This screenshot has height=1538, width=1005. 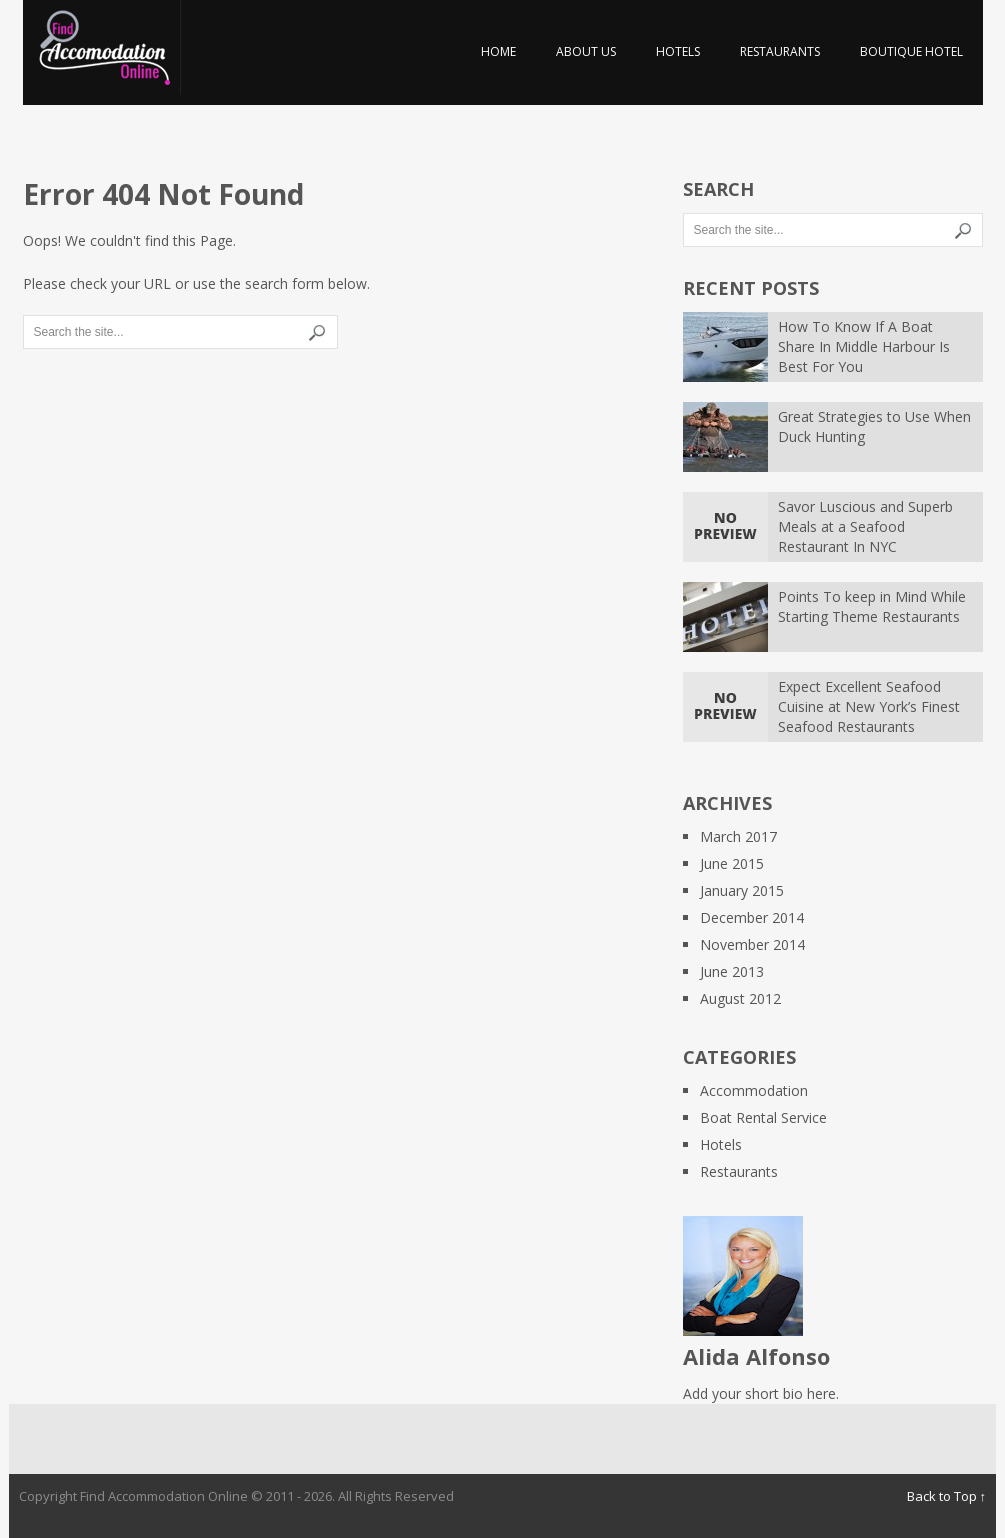 I want to click on Accommodation, so click(x=754, y=1090).